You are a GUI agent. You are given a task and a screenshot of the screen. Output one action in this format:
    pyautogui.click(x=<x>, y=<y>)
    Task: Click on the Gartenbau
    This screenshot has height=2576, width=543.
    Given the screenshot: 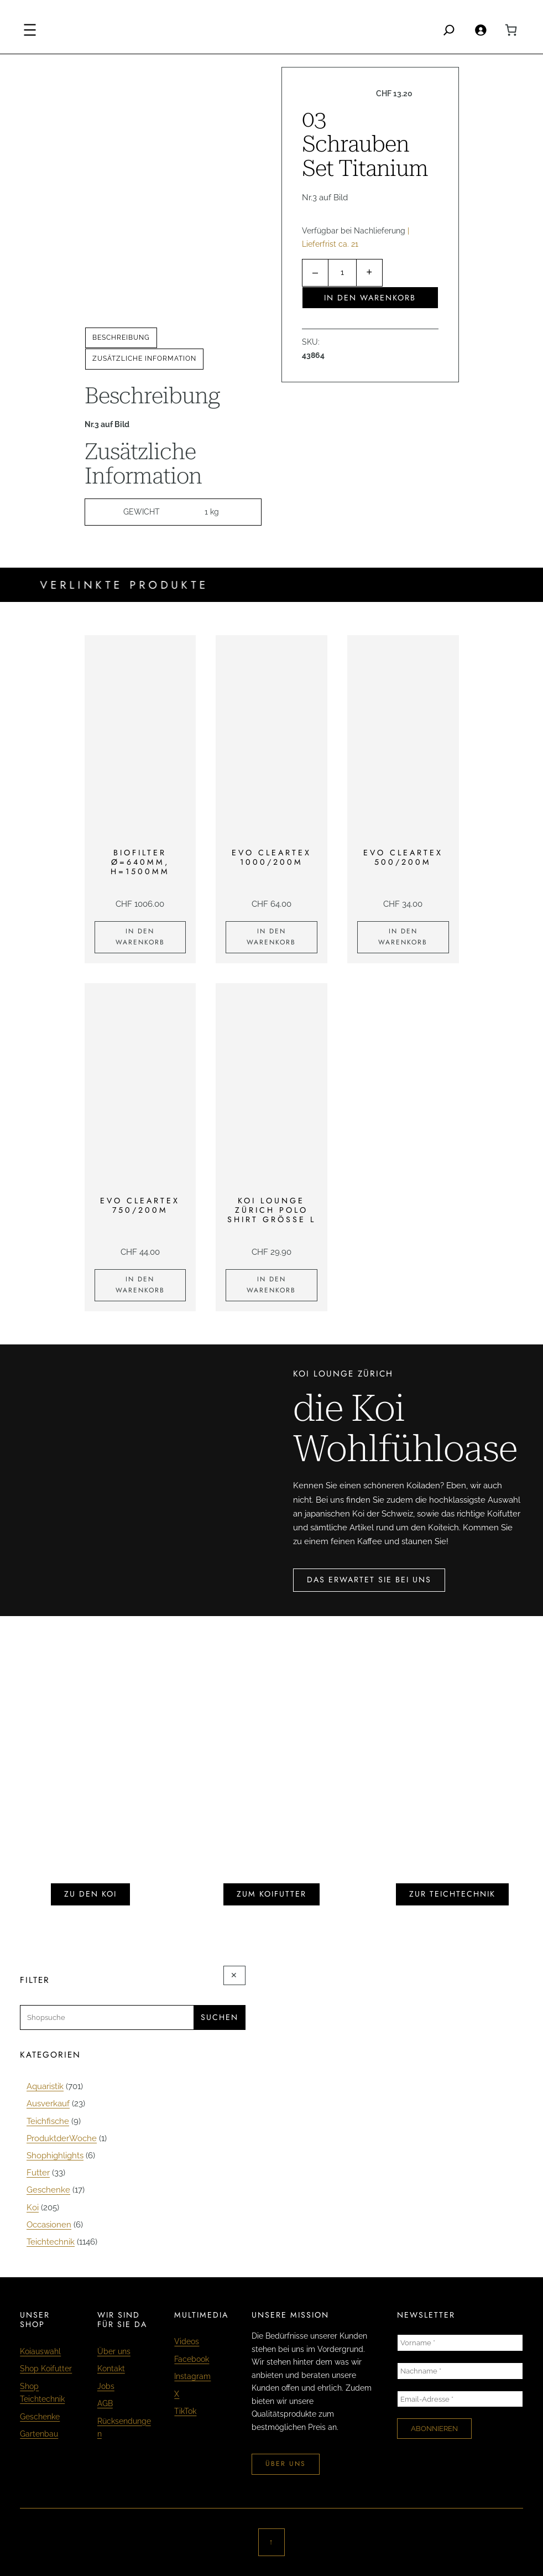 What is the action you would take?
    pyautogui.click(x=39, y=2433)
    